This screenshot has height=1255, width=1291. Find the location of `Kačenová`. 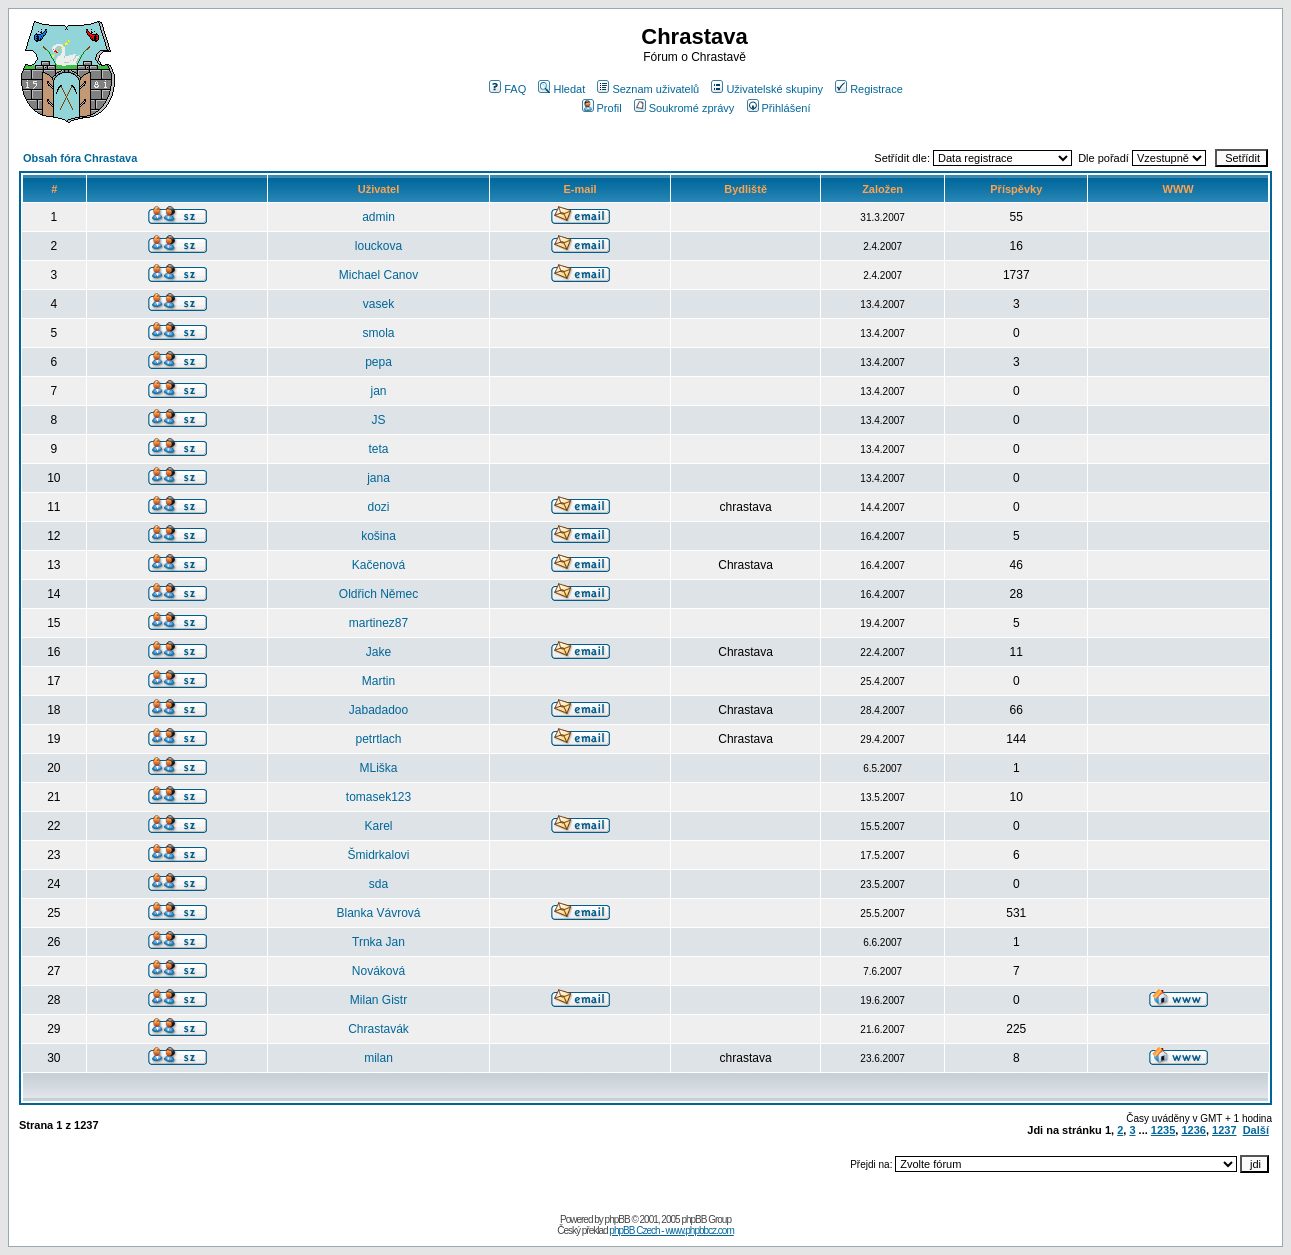

Kačenová is located at coordinates (378, 565).